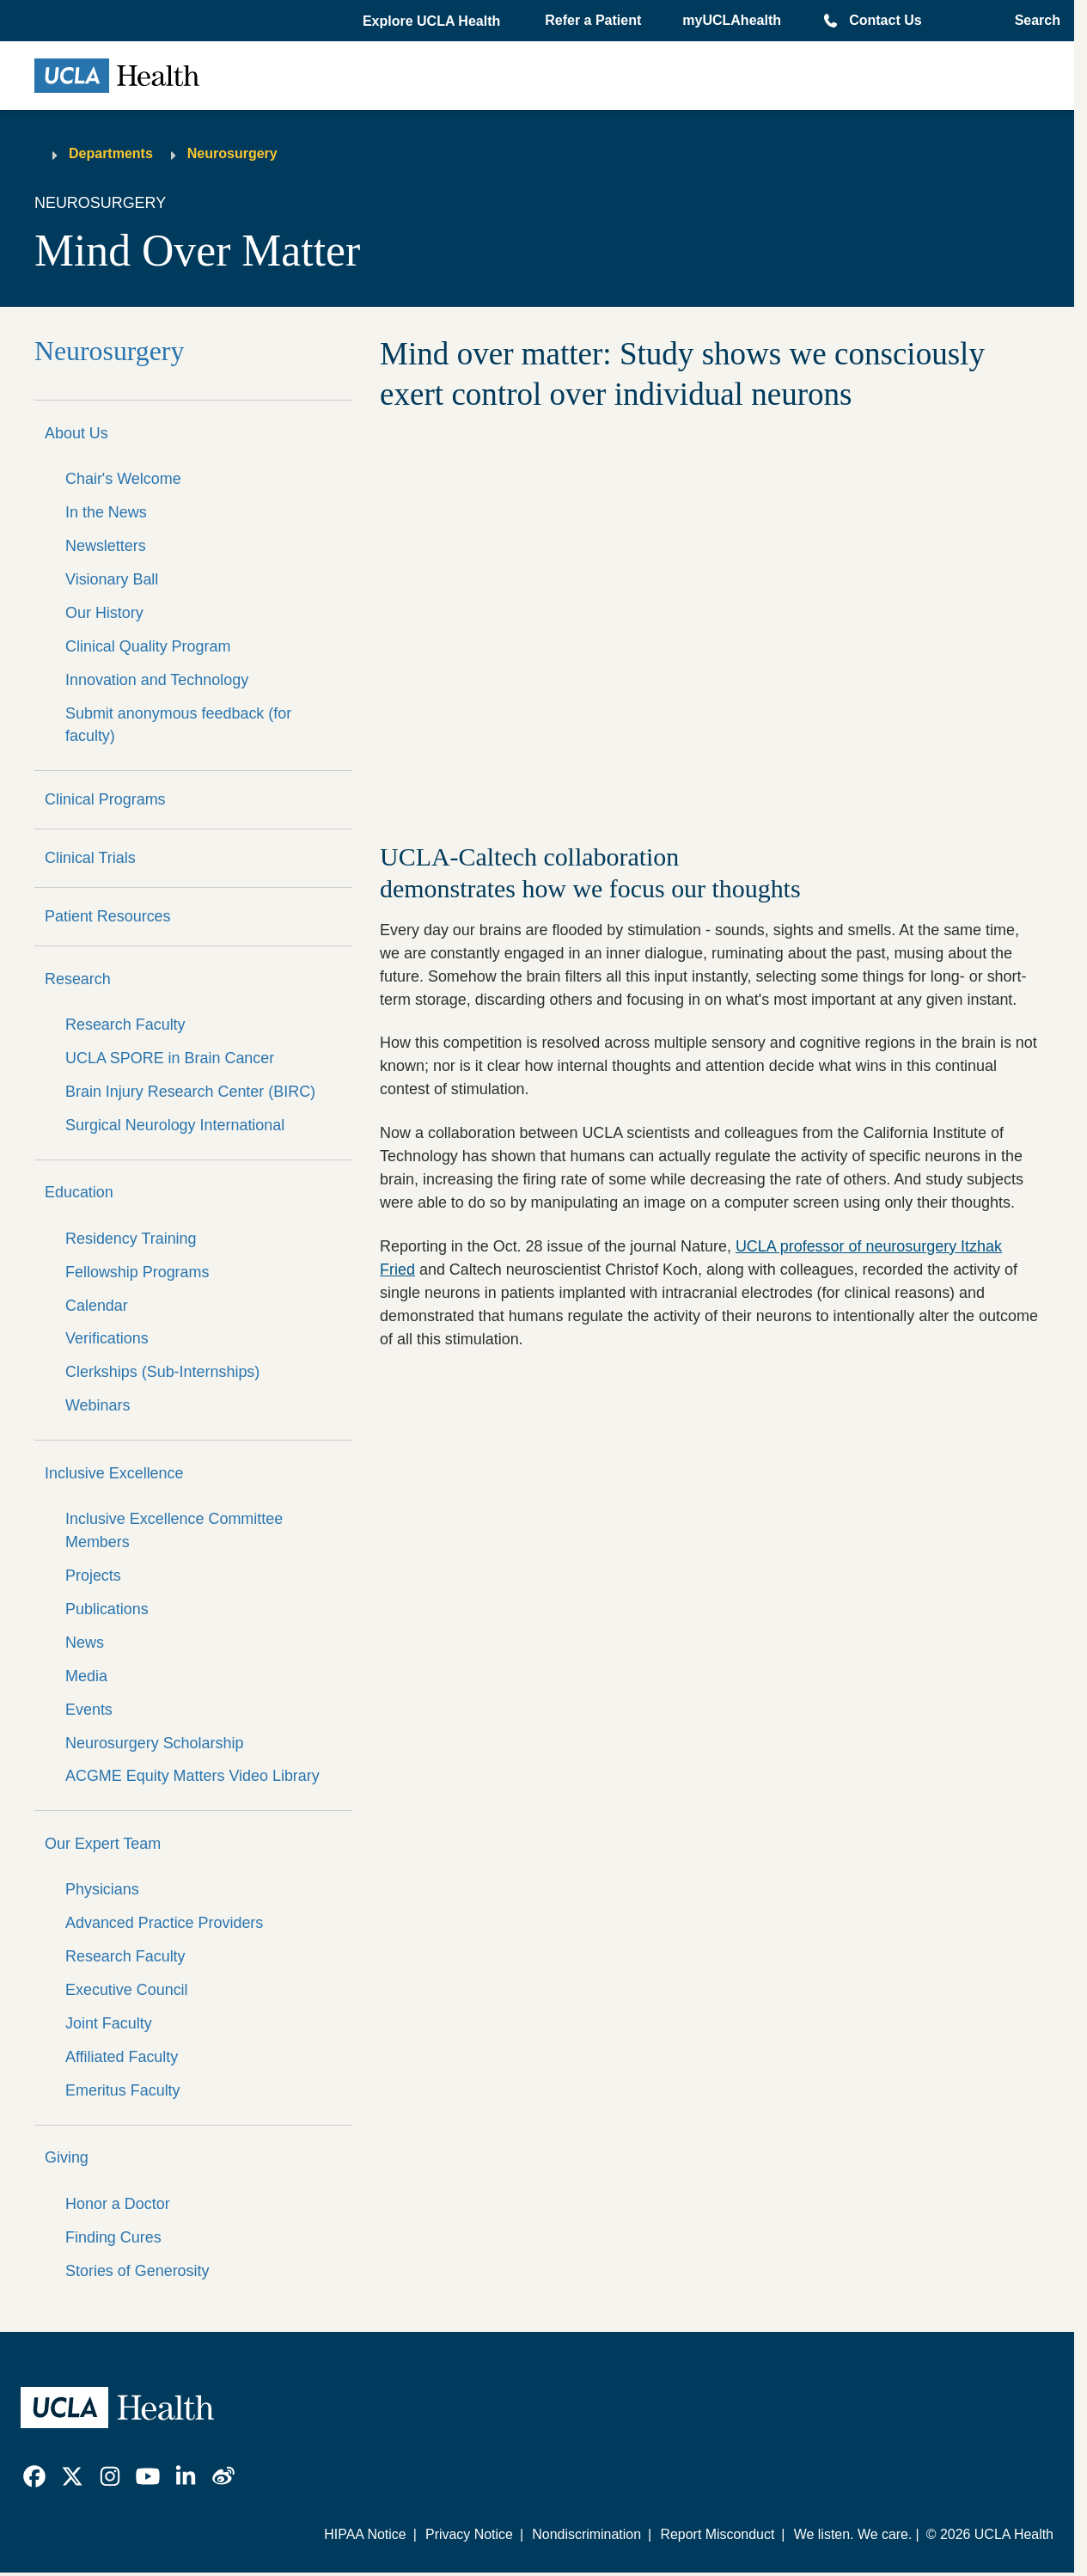 The image size is (1087, 2576). Describe the element at coordinates (90, 857) in the screenshot. I see `Clinical Trials` at that location.